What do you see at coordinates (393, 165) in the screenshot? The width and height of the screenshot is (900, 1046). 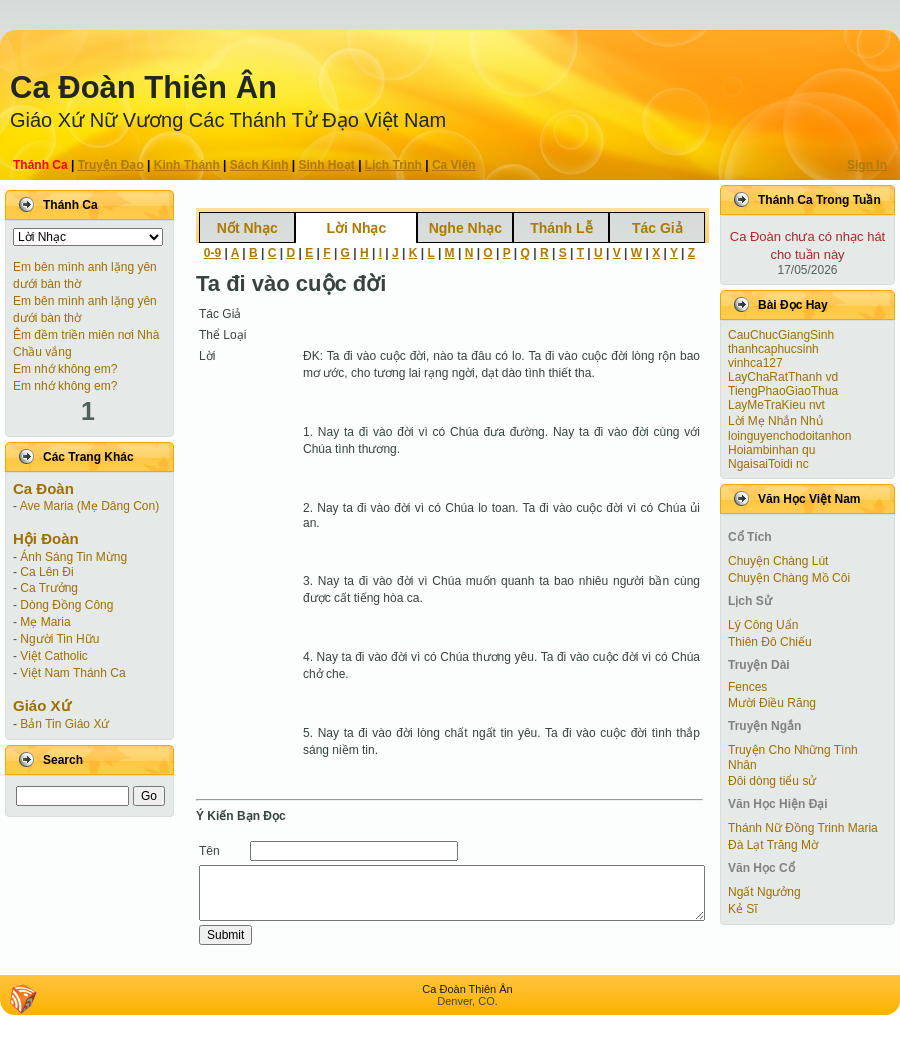 I see `Lịch Trình` at bounding box center [393, 165].